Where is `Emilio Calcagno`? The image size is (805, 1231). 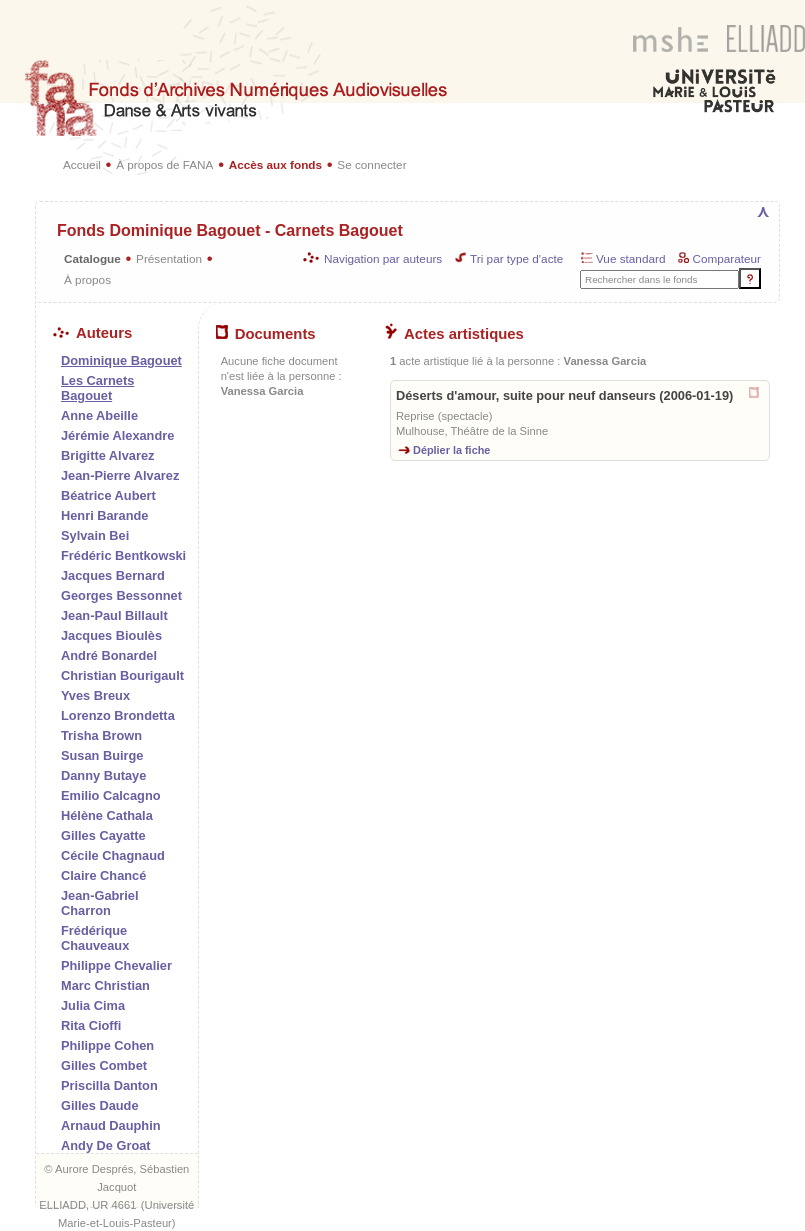 Emilio Calcagno is located at coordinates (111, 795).